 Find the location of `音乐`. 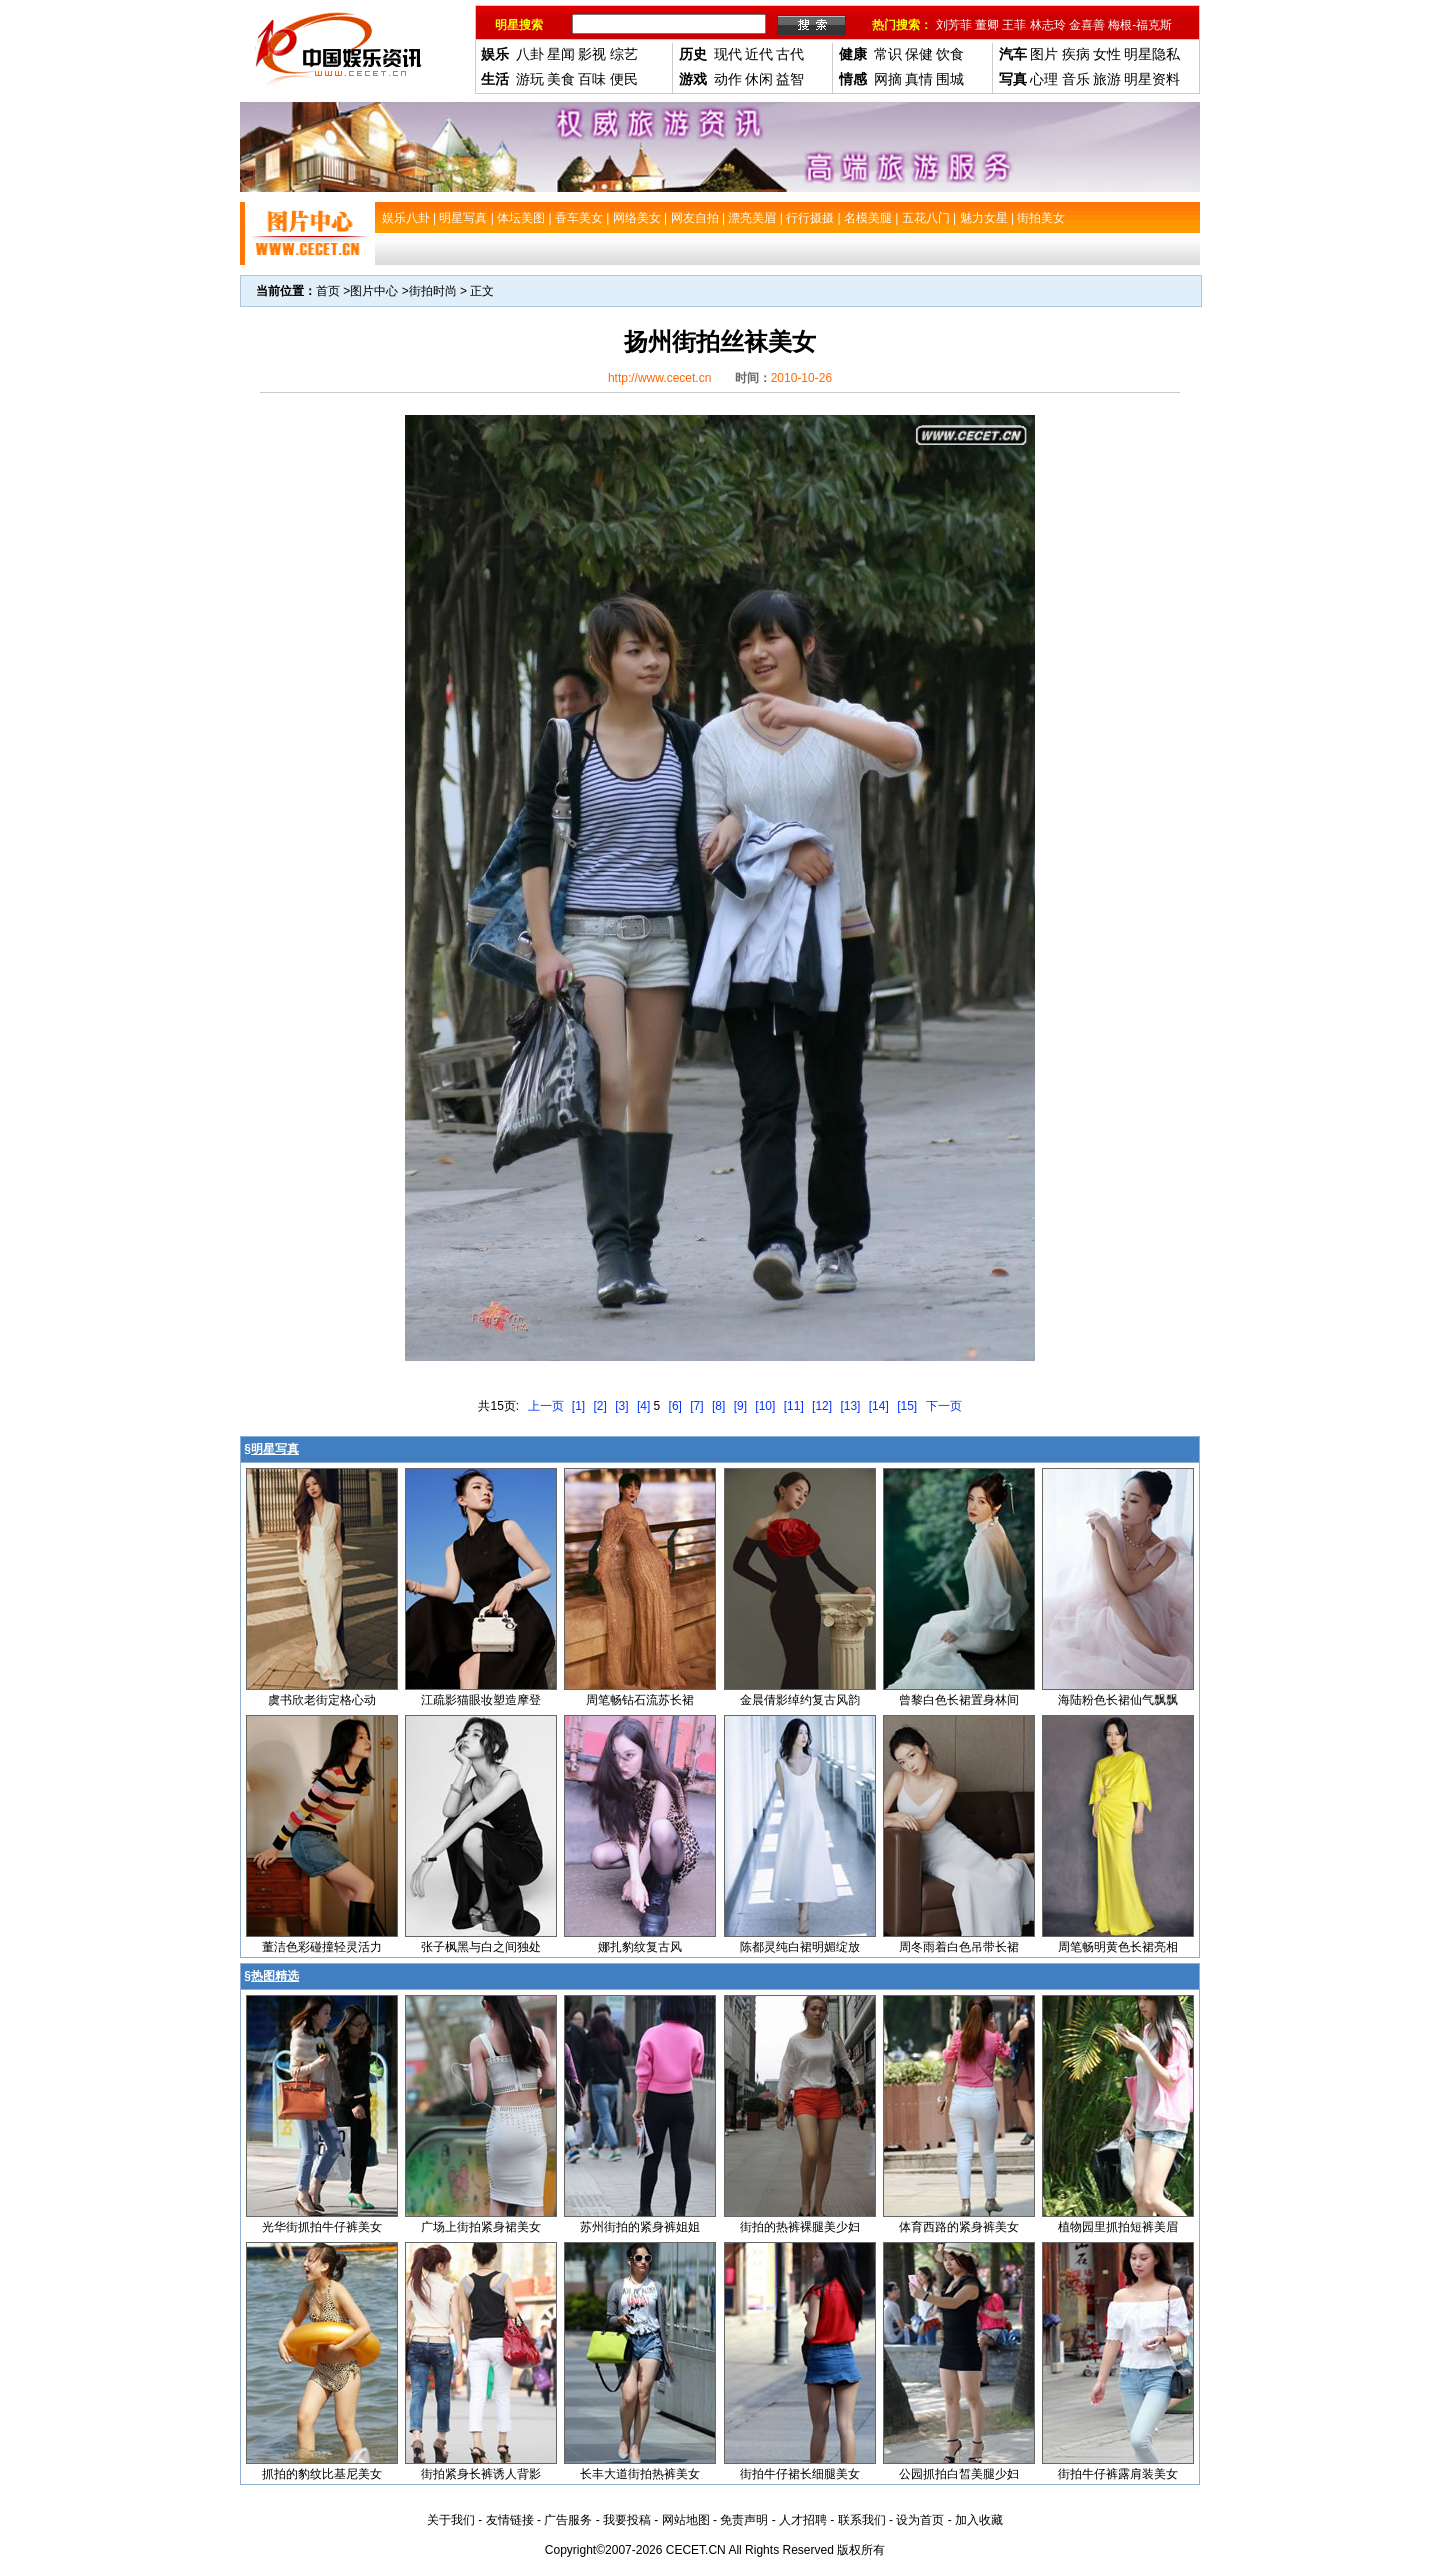

音乐 is located at coordinates (1076, 79).